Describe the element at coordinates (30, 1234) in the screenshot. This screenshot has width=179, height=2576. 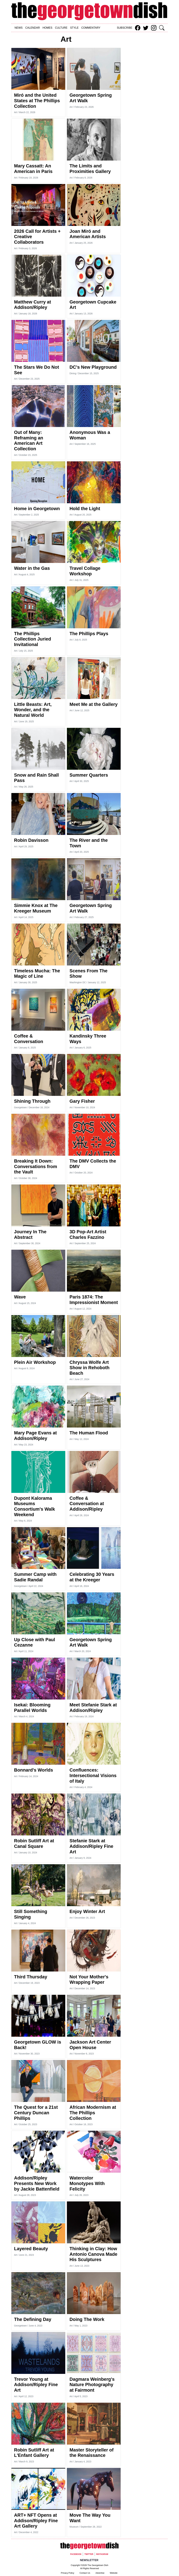
I see `Journey In The Abstract` at that location.